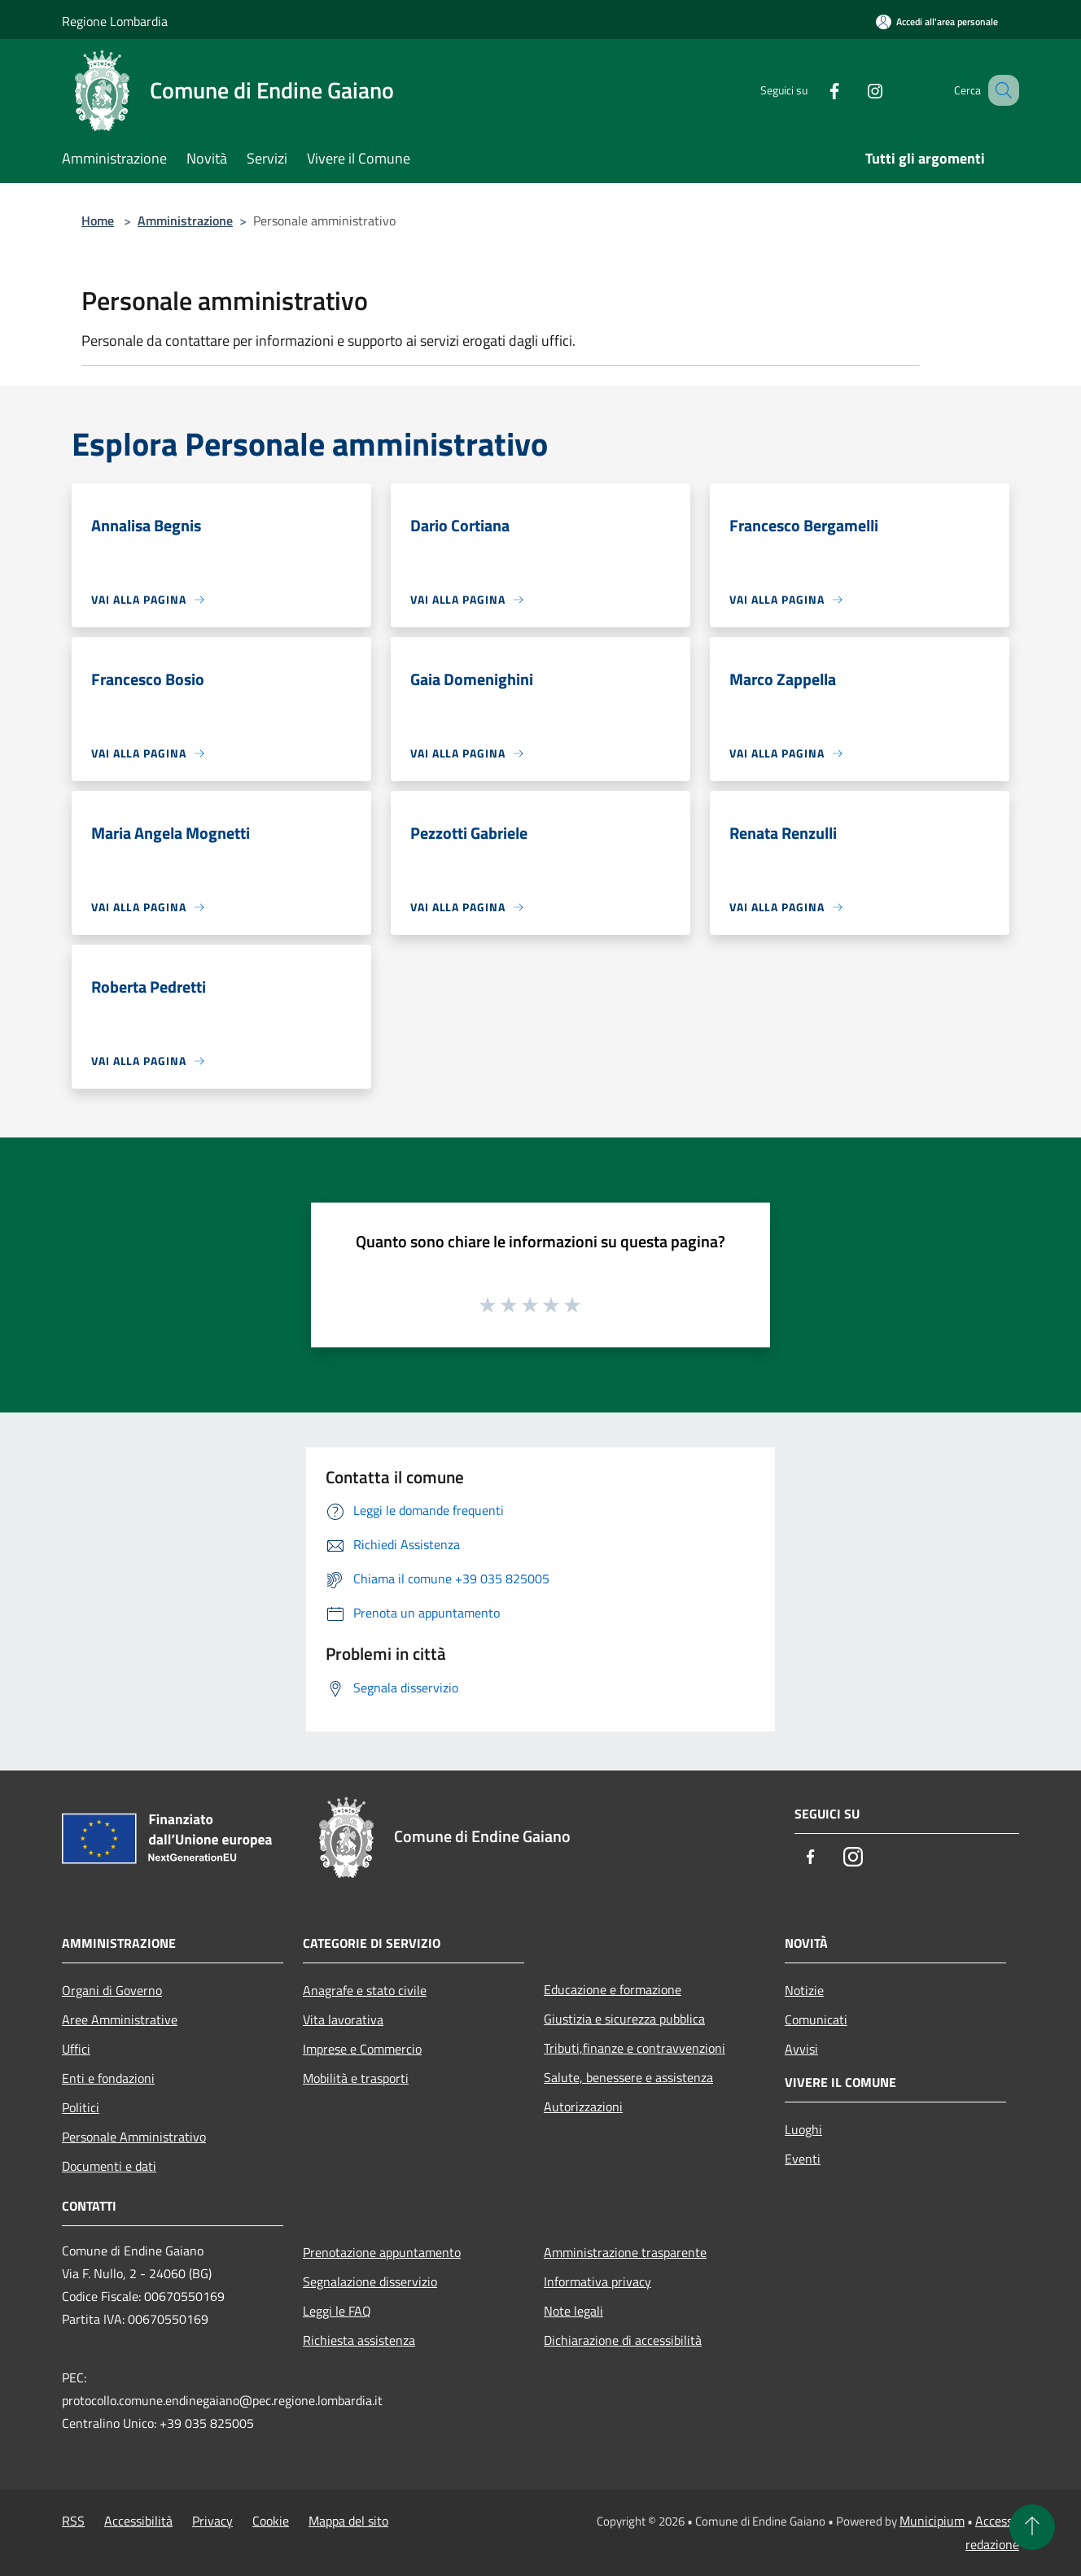 This screenshot has width=1081, height=2576. I want to click on [Accedi all'area personale], so click(937, 21).